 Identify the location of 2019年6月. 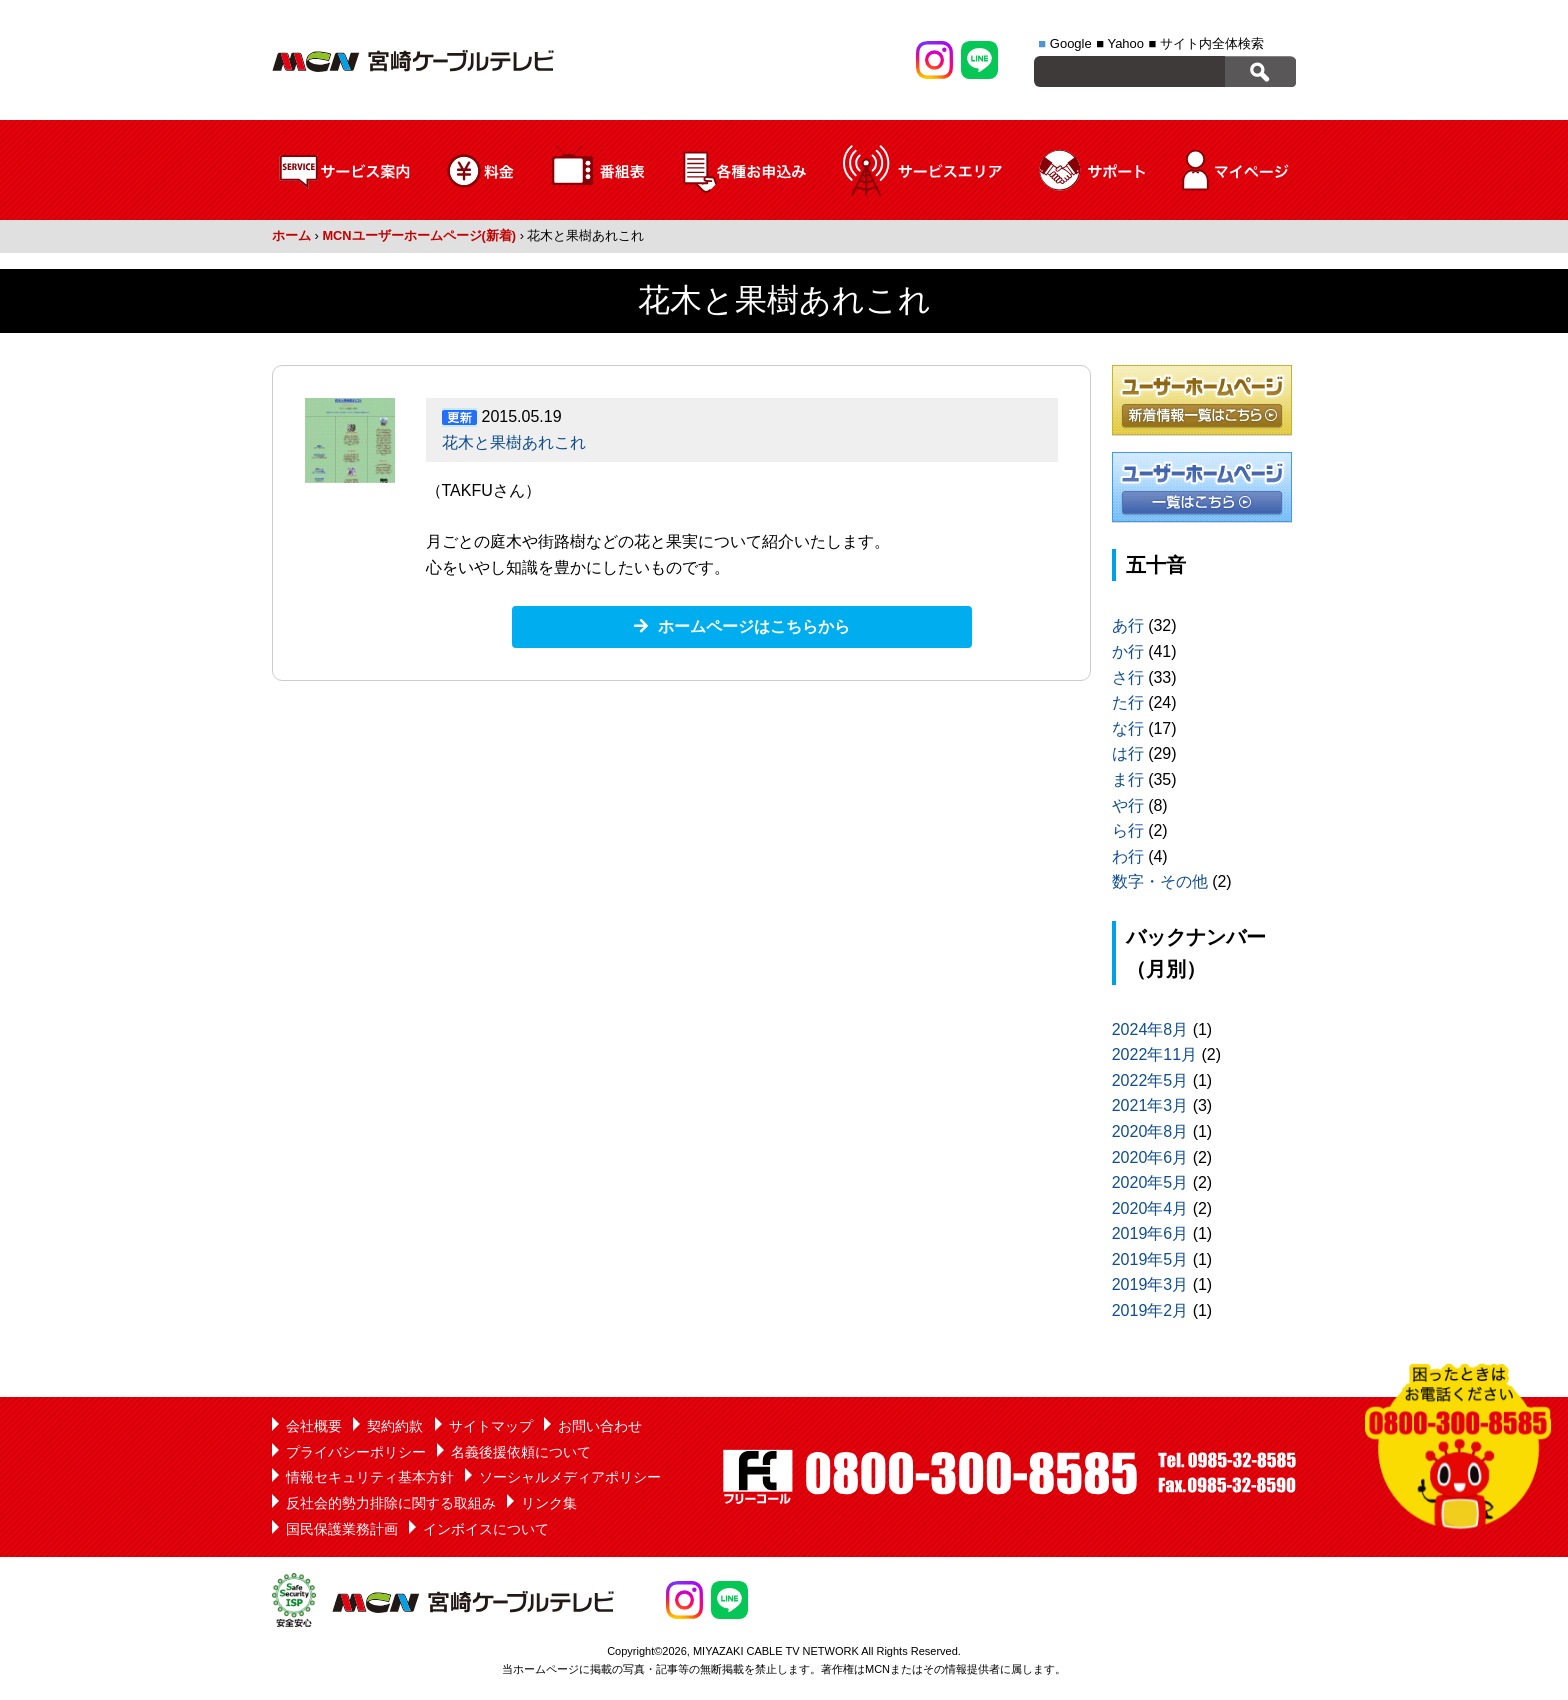
(1150, 1233).